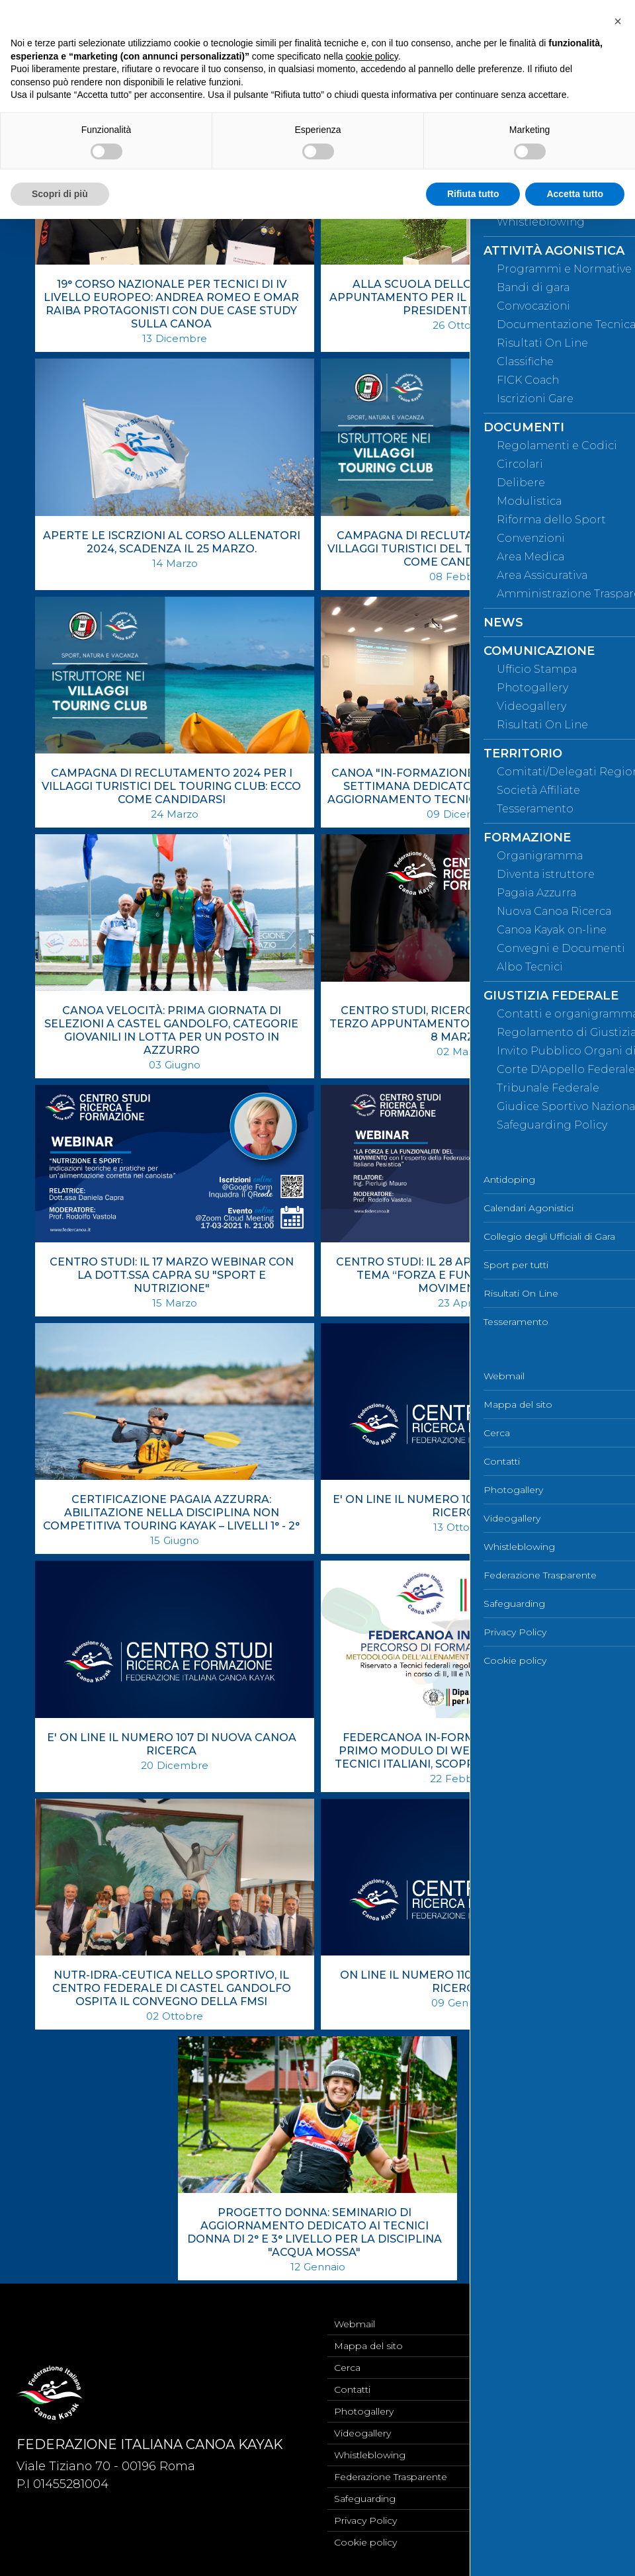 The image size is (635, 2576). Describe the element at coordinates (574, 194) in the screenshot. I see `Accetta tutto [button]` at that location.